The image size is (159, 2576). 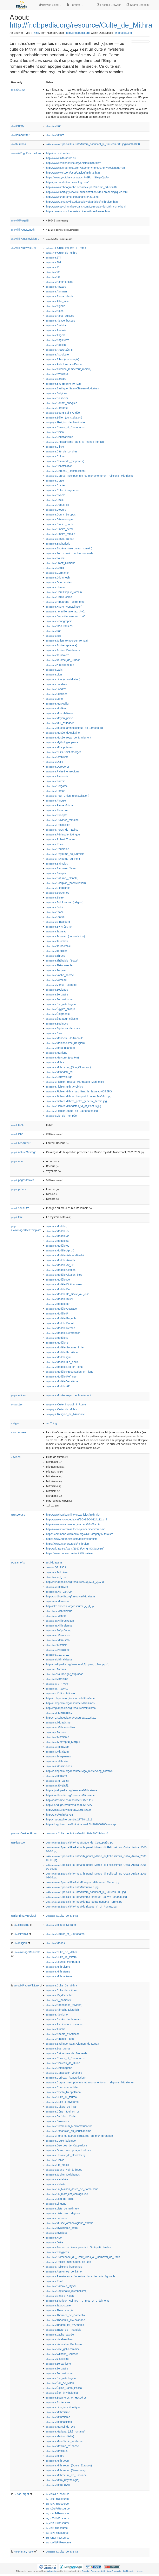 I want to click on :Mitraizm, so click(x=57, y=1586).